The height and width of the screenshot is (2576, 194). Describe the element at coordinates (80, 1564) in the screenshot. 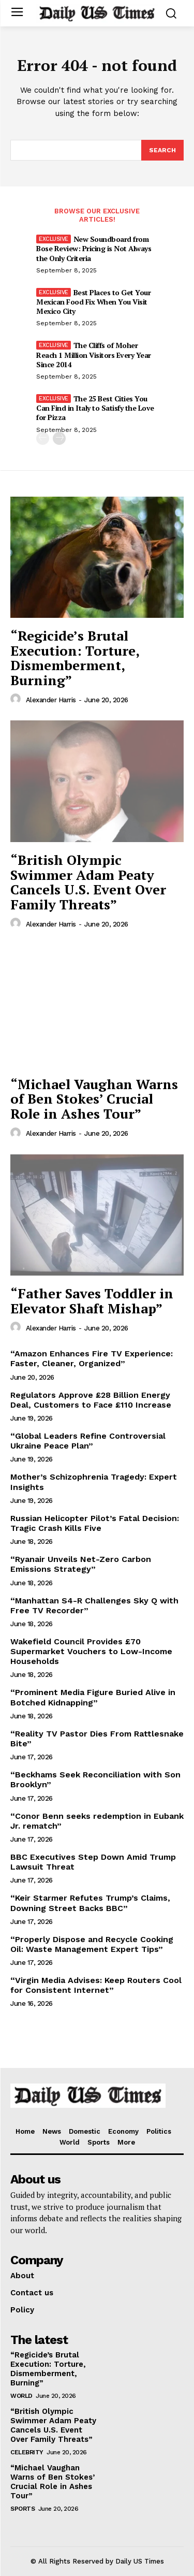

I see `“Ryanair Unveils Net-Zero Carbon Emissions Strategy”` at that location.